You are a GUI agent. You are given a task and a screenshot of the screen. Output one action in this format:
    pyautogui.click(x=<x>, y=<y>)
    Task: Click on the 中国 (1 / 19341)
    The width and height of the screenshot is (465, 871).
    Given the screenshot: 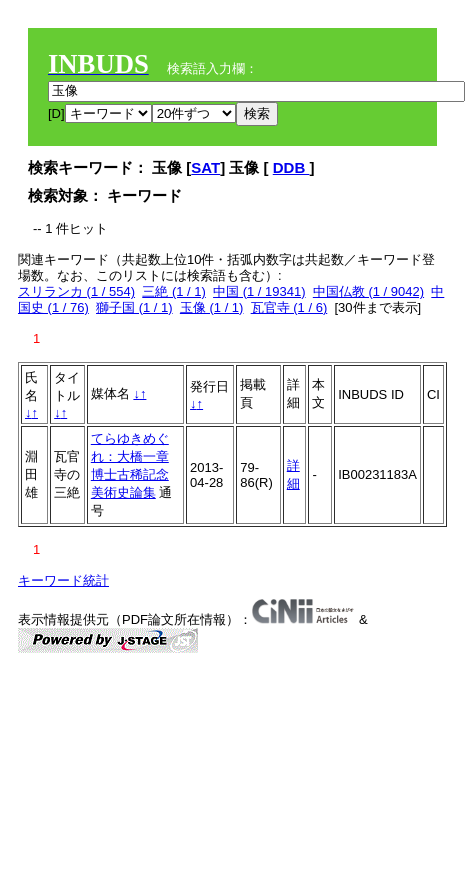 What is the action you would take?
    pyautogui.click(x=259, y=291)
    